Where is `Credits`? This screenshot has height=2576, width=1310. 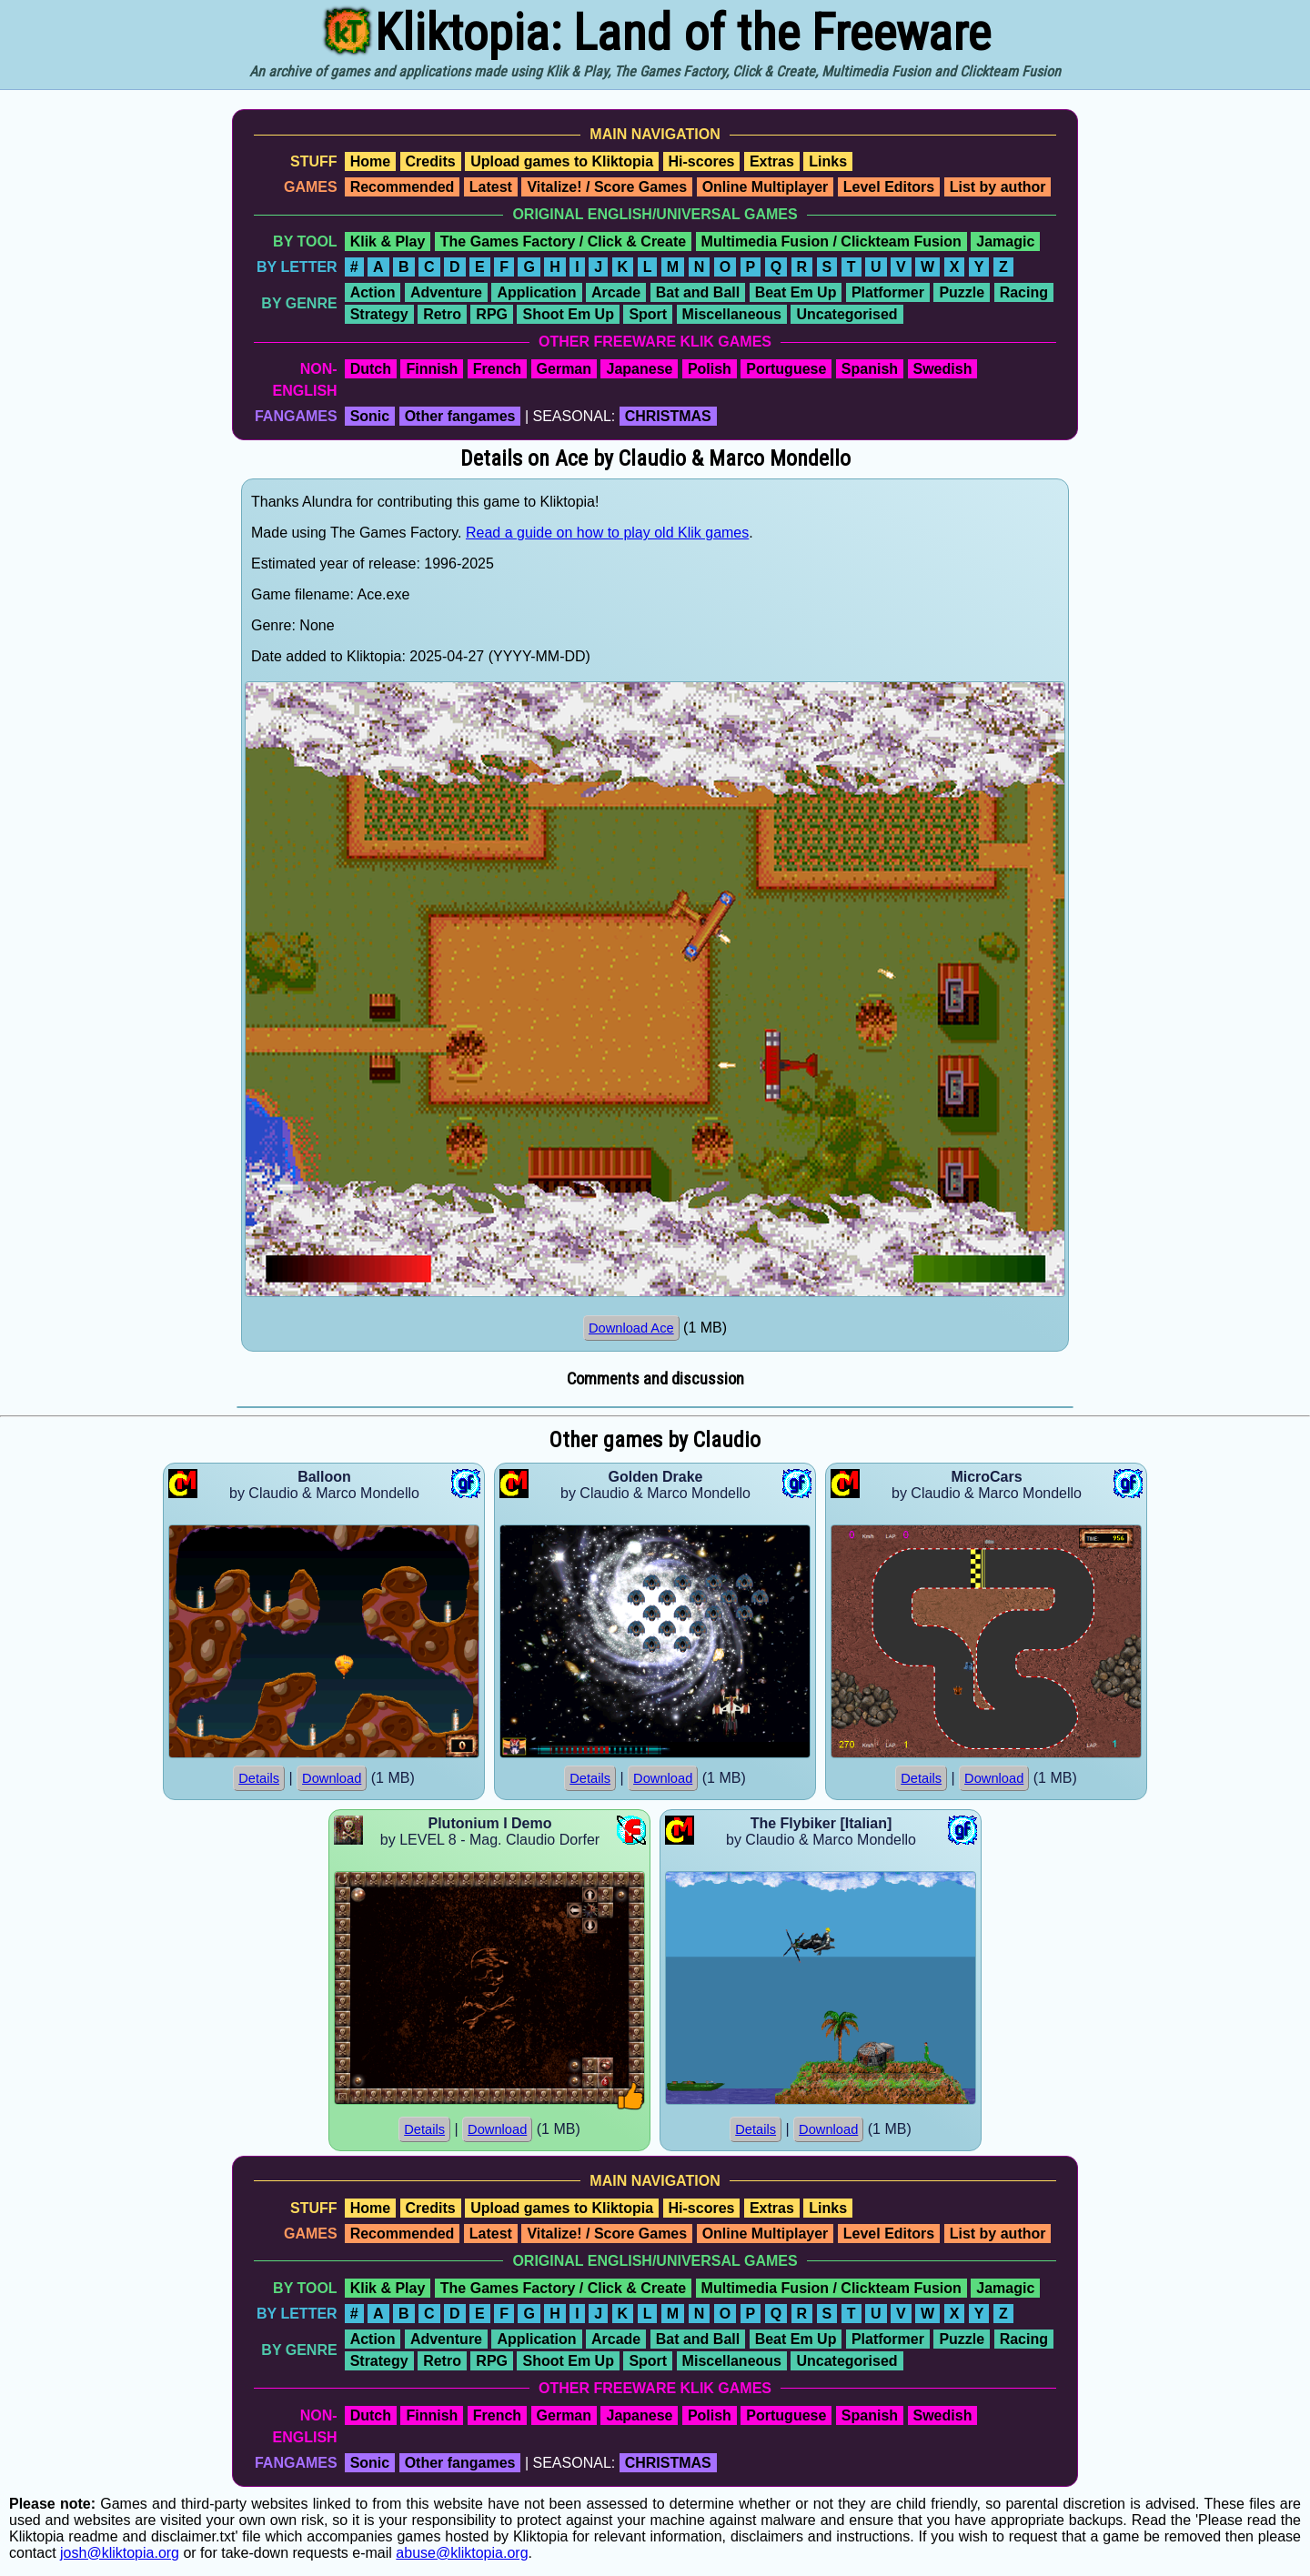 Credits is located at coordinates (431, 161).